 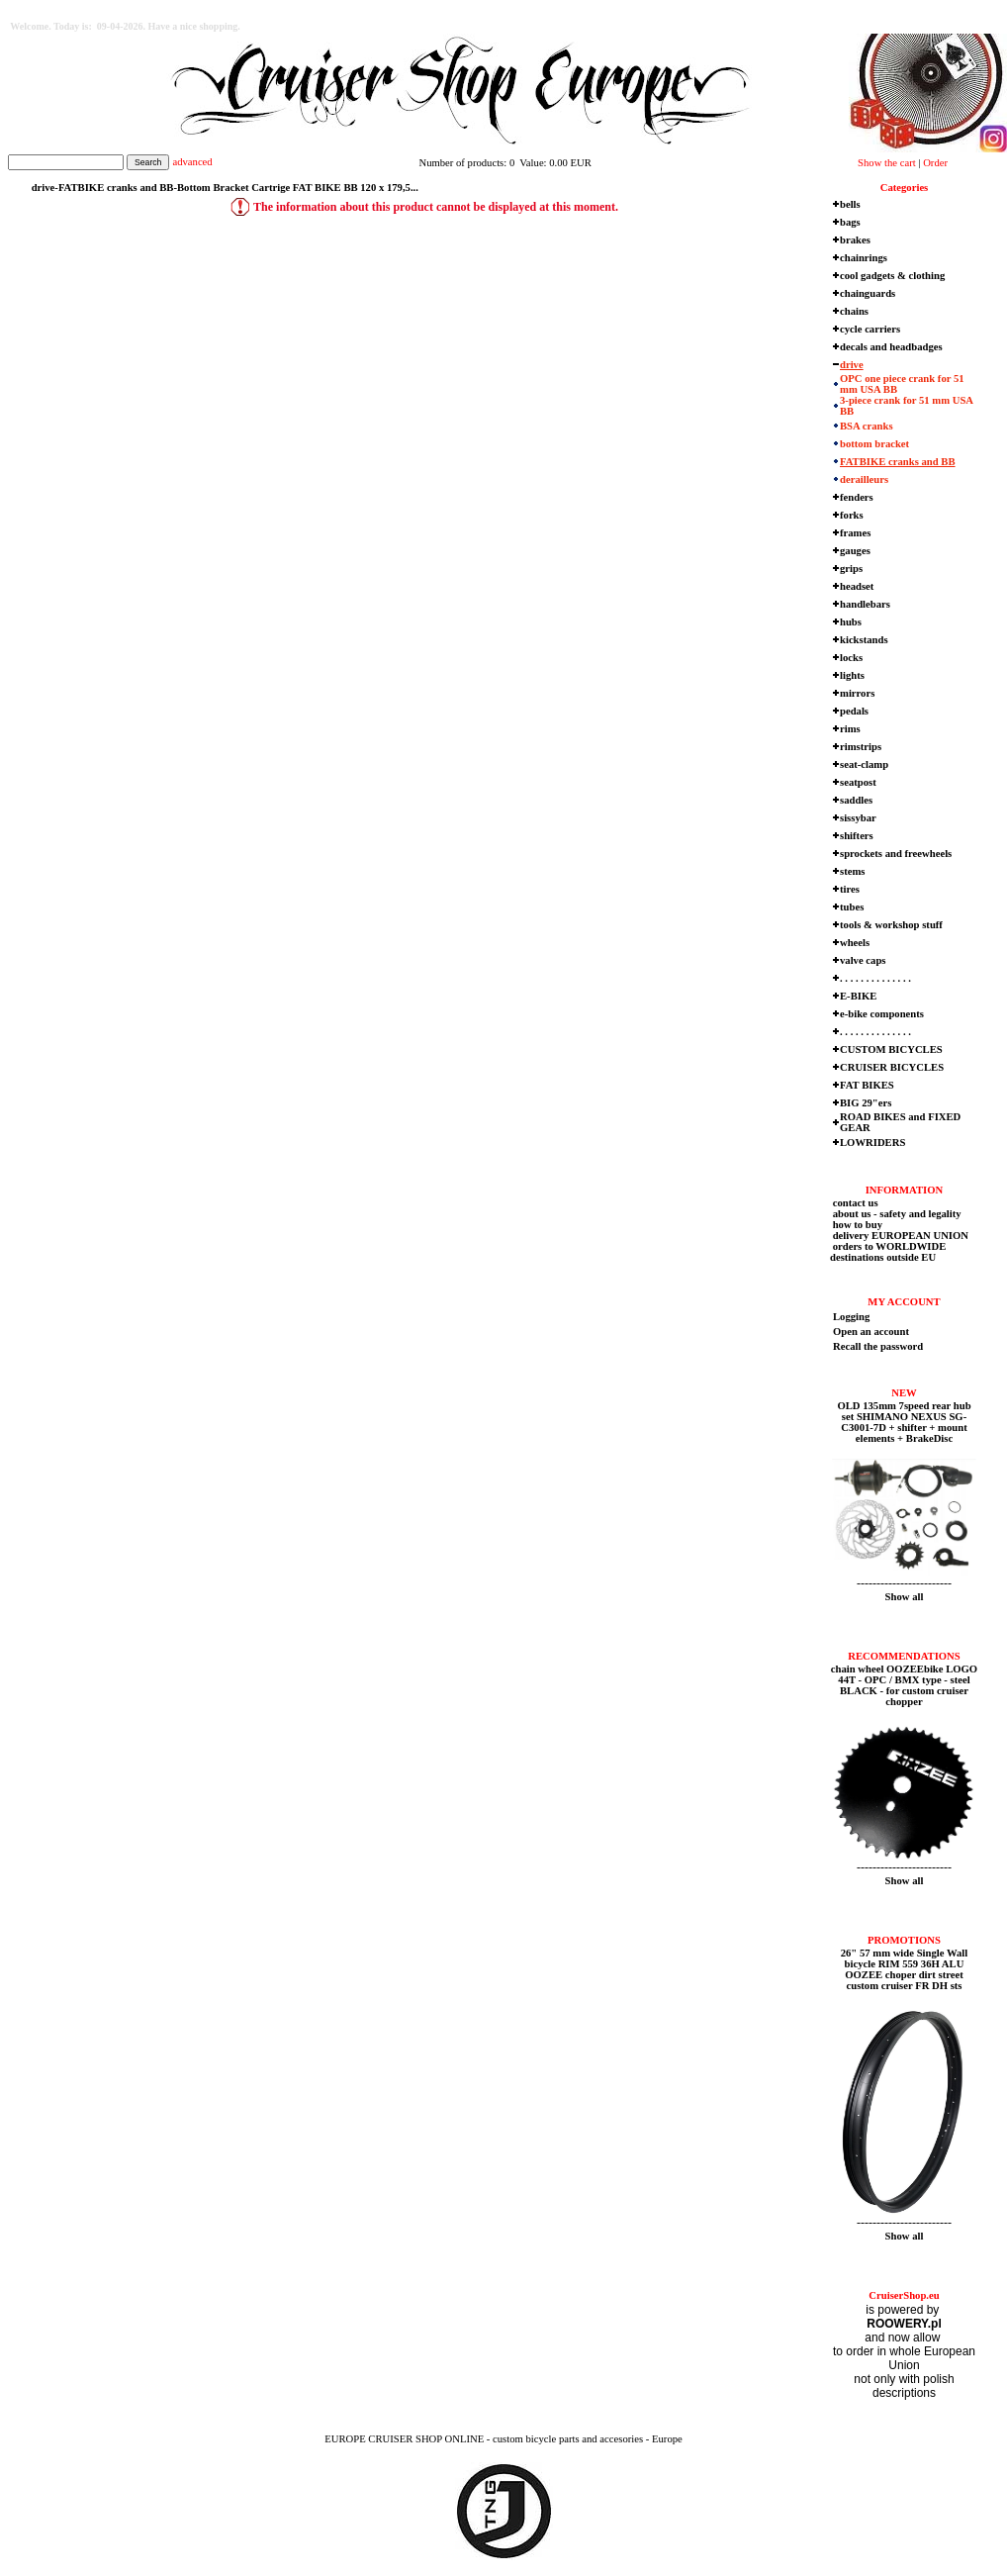 What do you see at coordinates (856, 497) in the screenshot?
I see `fenders` at bounding box center [856, 497].